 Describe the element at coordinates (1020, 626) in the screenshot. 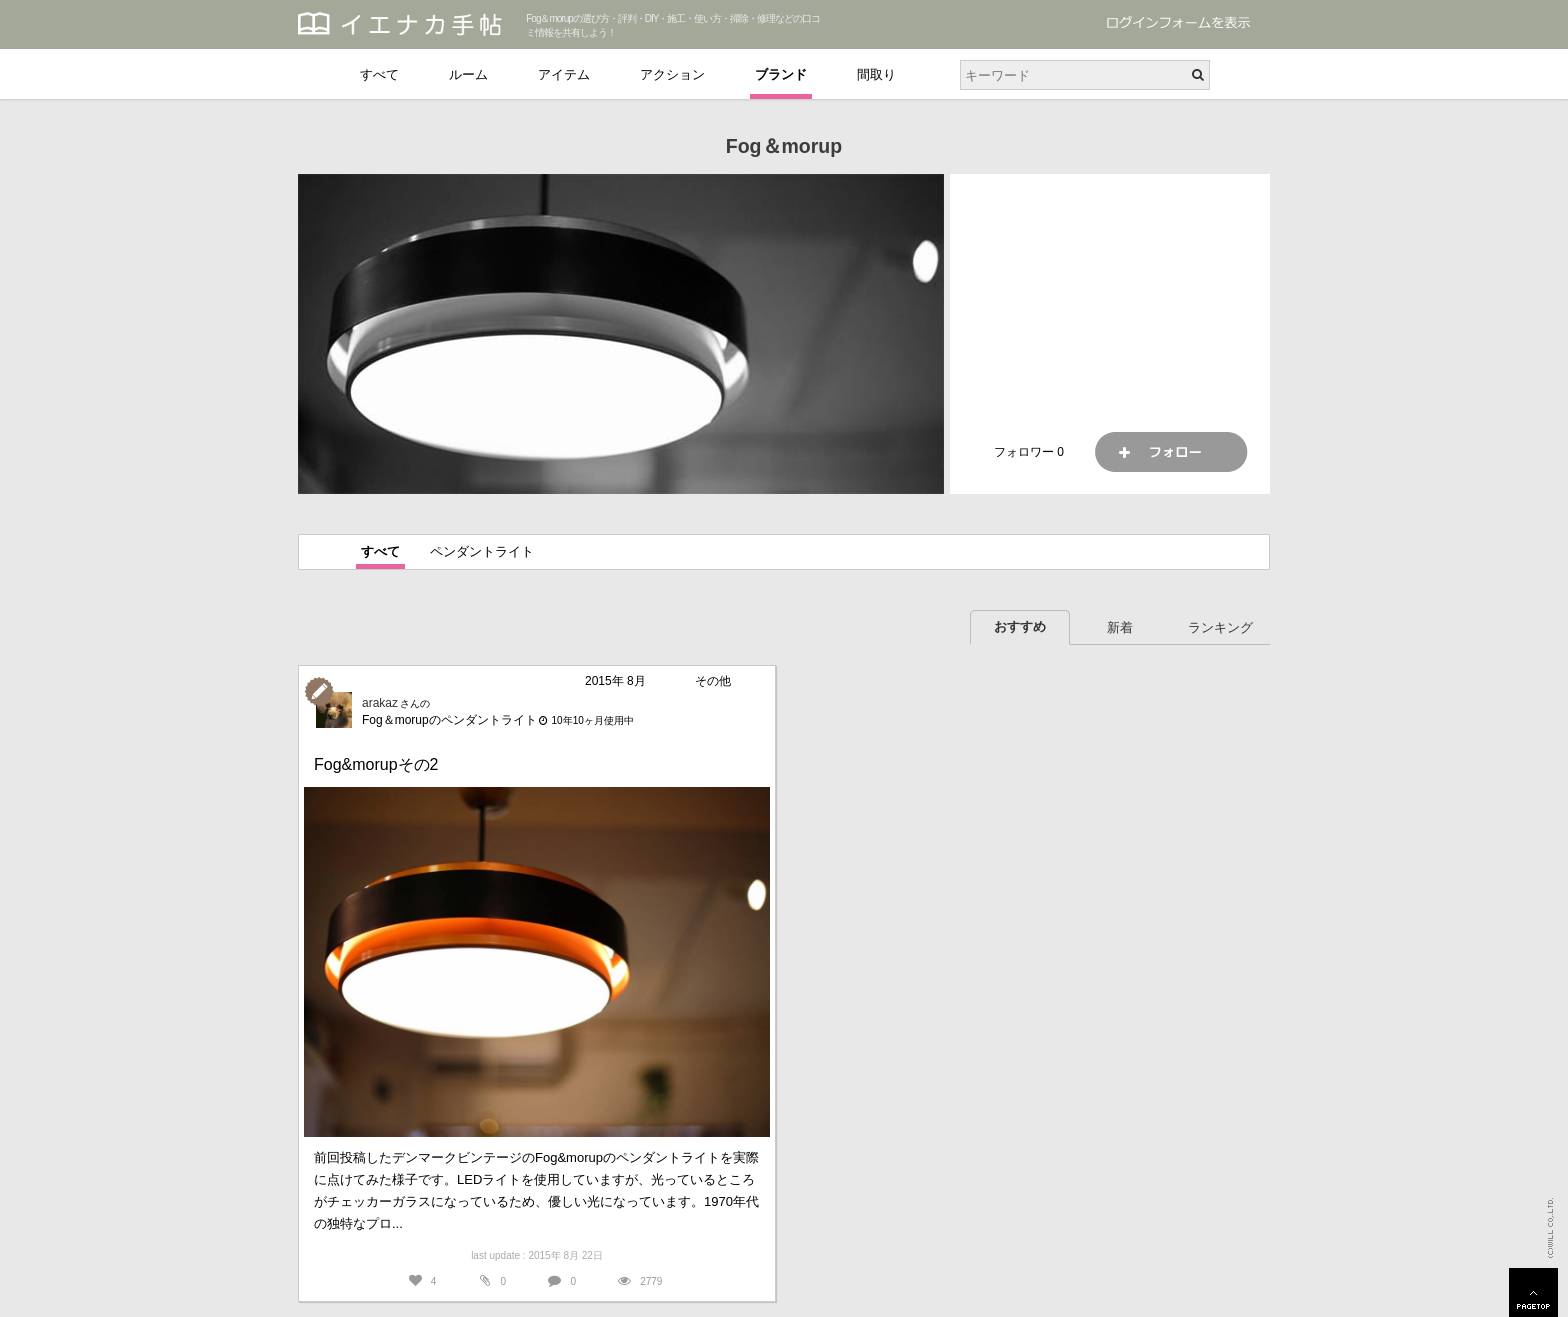

I see `おすすめ` at that location.